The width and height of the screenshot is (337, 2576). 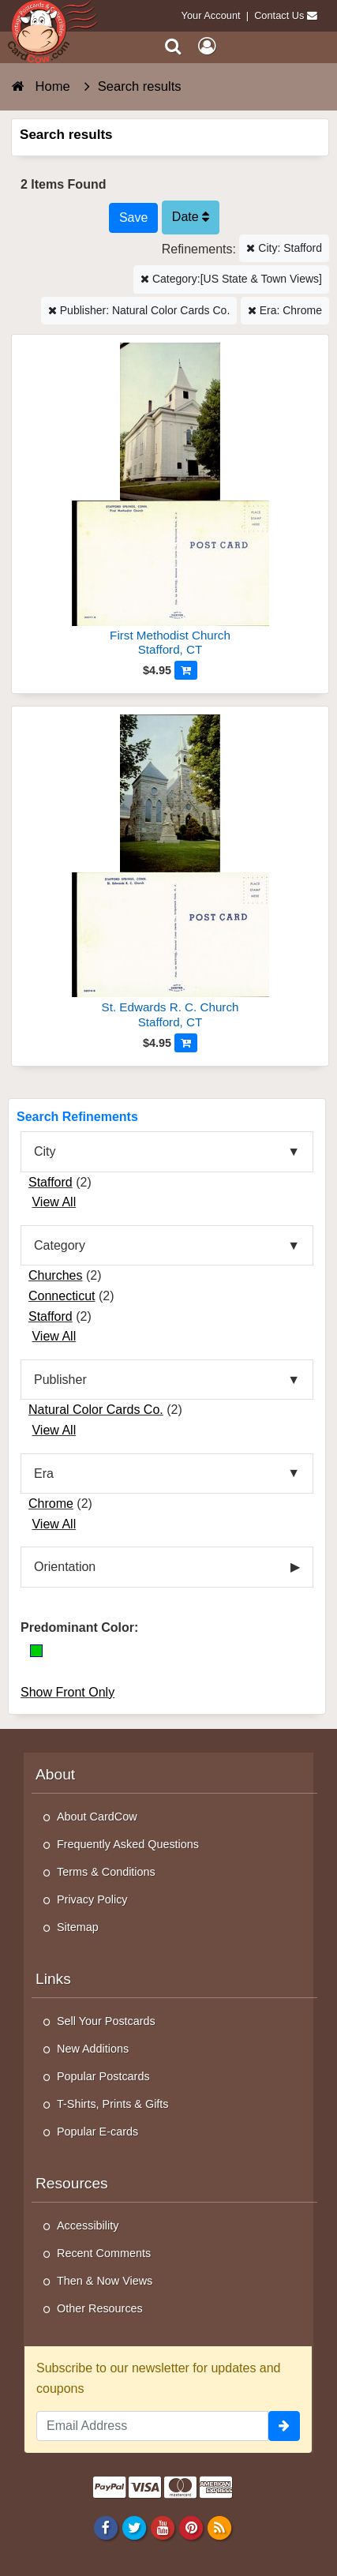 I want to click on [signup], so click(x=284, y=2426).